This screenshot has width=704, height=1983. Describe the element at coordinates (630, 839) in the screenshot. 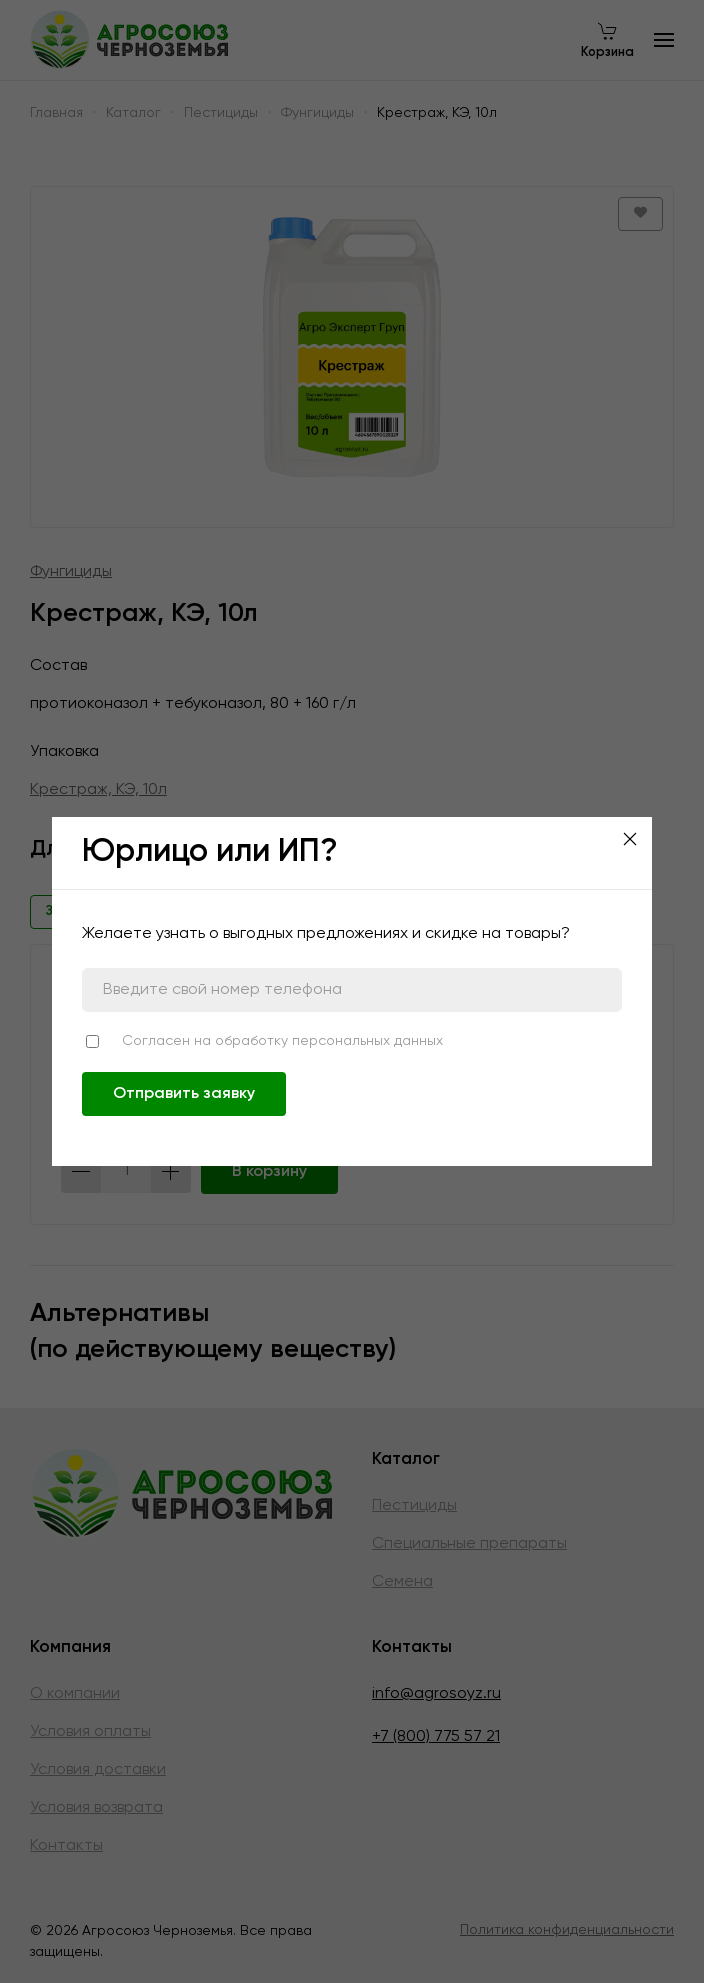

I see `[Close]` at that location.